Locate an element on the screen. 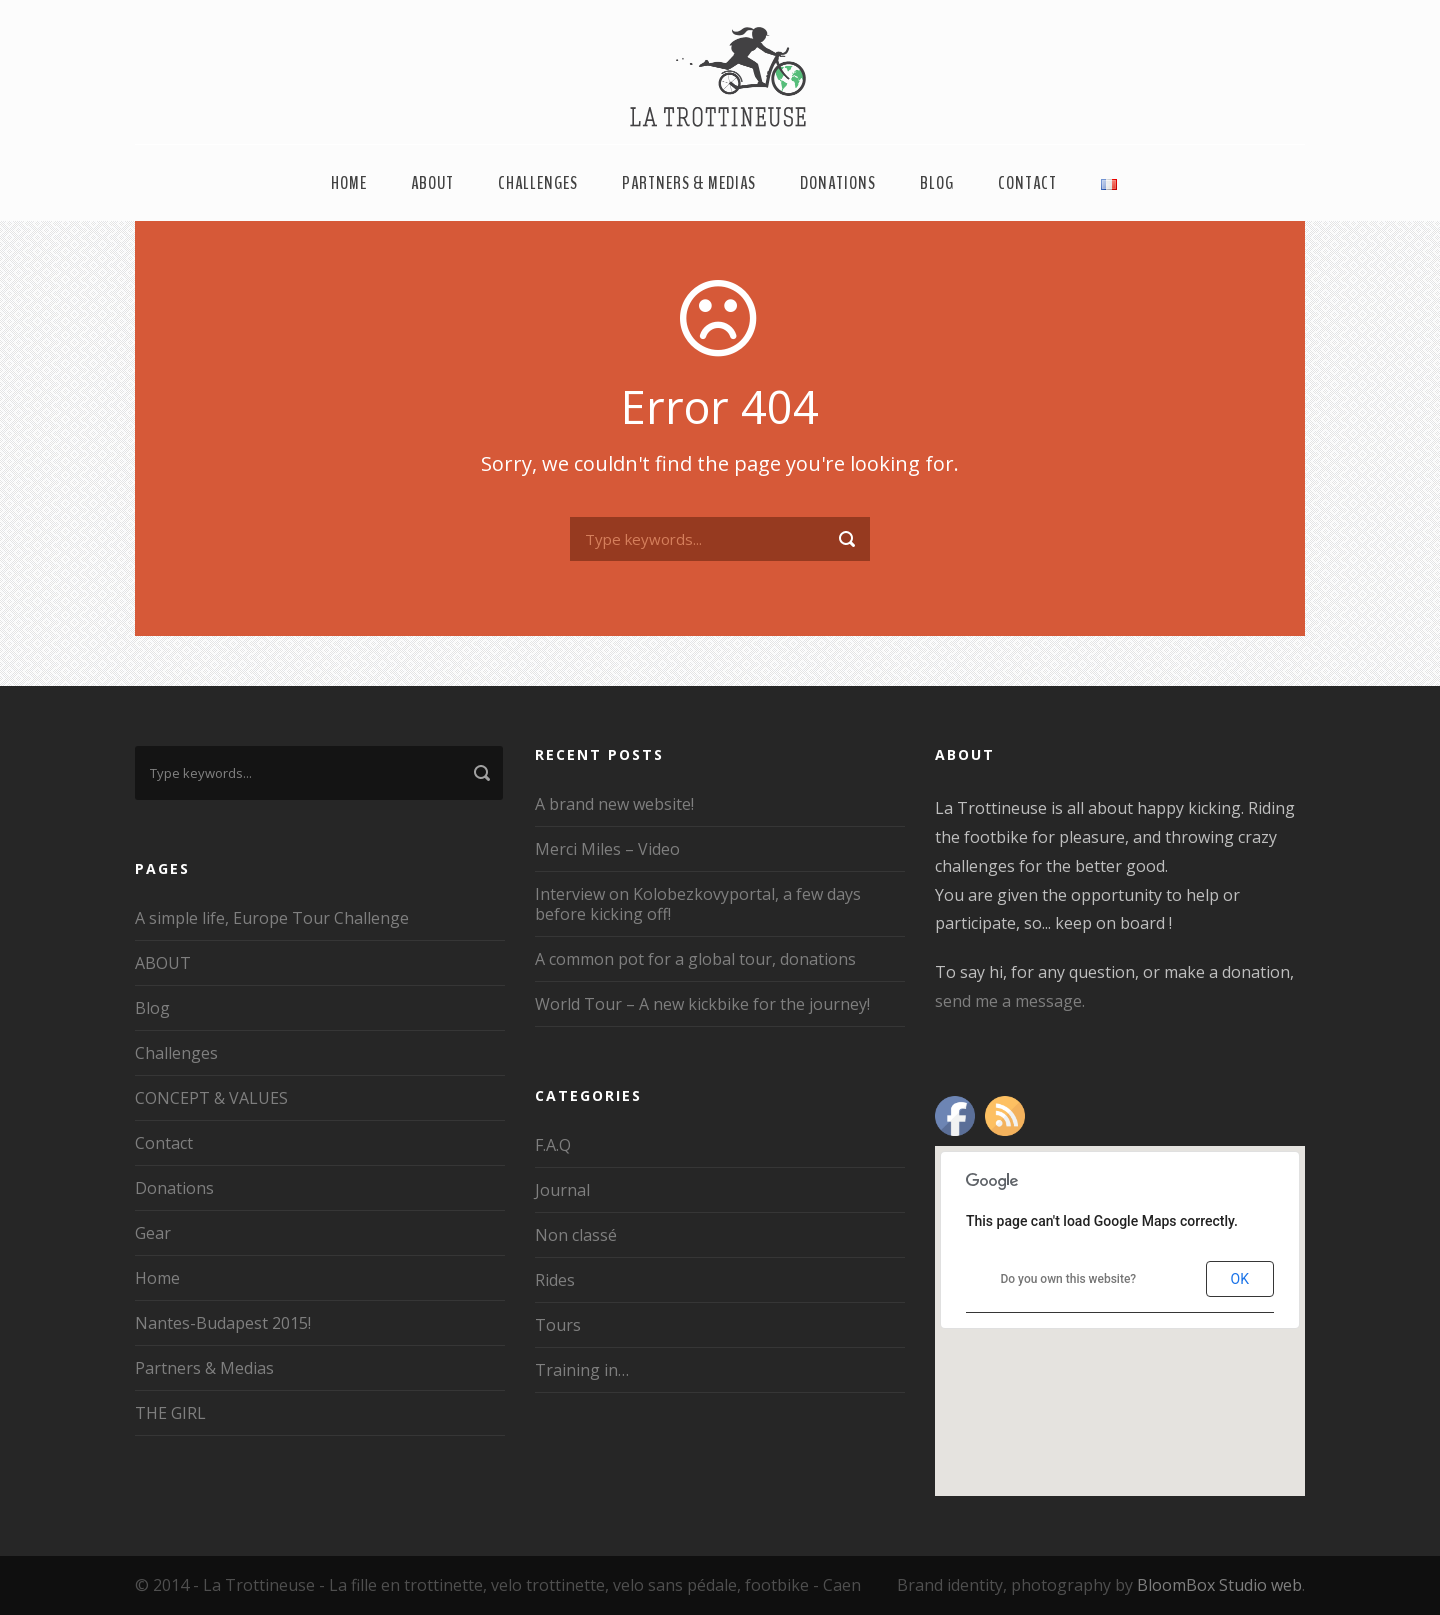 The width and height of the screenshot is (1440, 1615). OK is located at coordinates (1240, 1279).